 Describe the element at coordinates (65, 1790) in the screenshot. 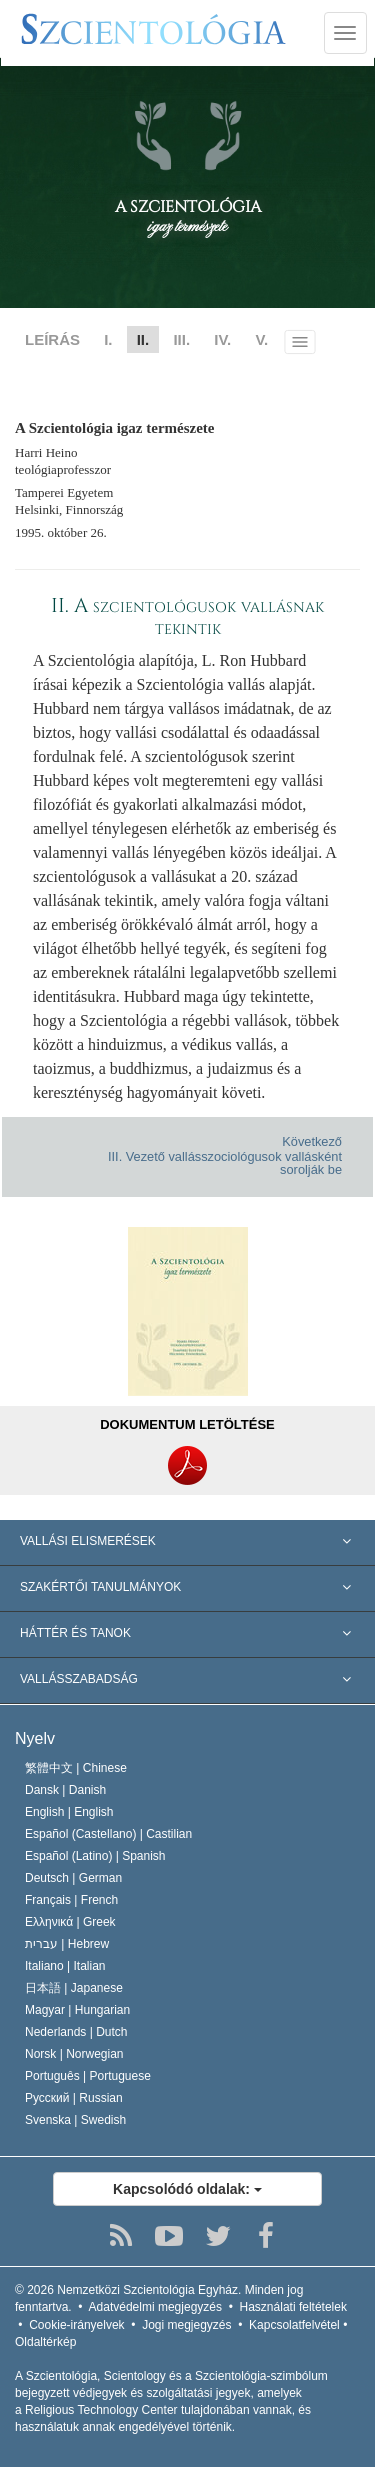

I see `Dansk |` at that location.